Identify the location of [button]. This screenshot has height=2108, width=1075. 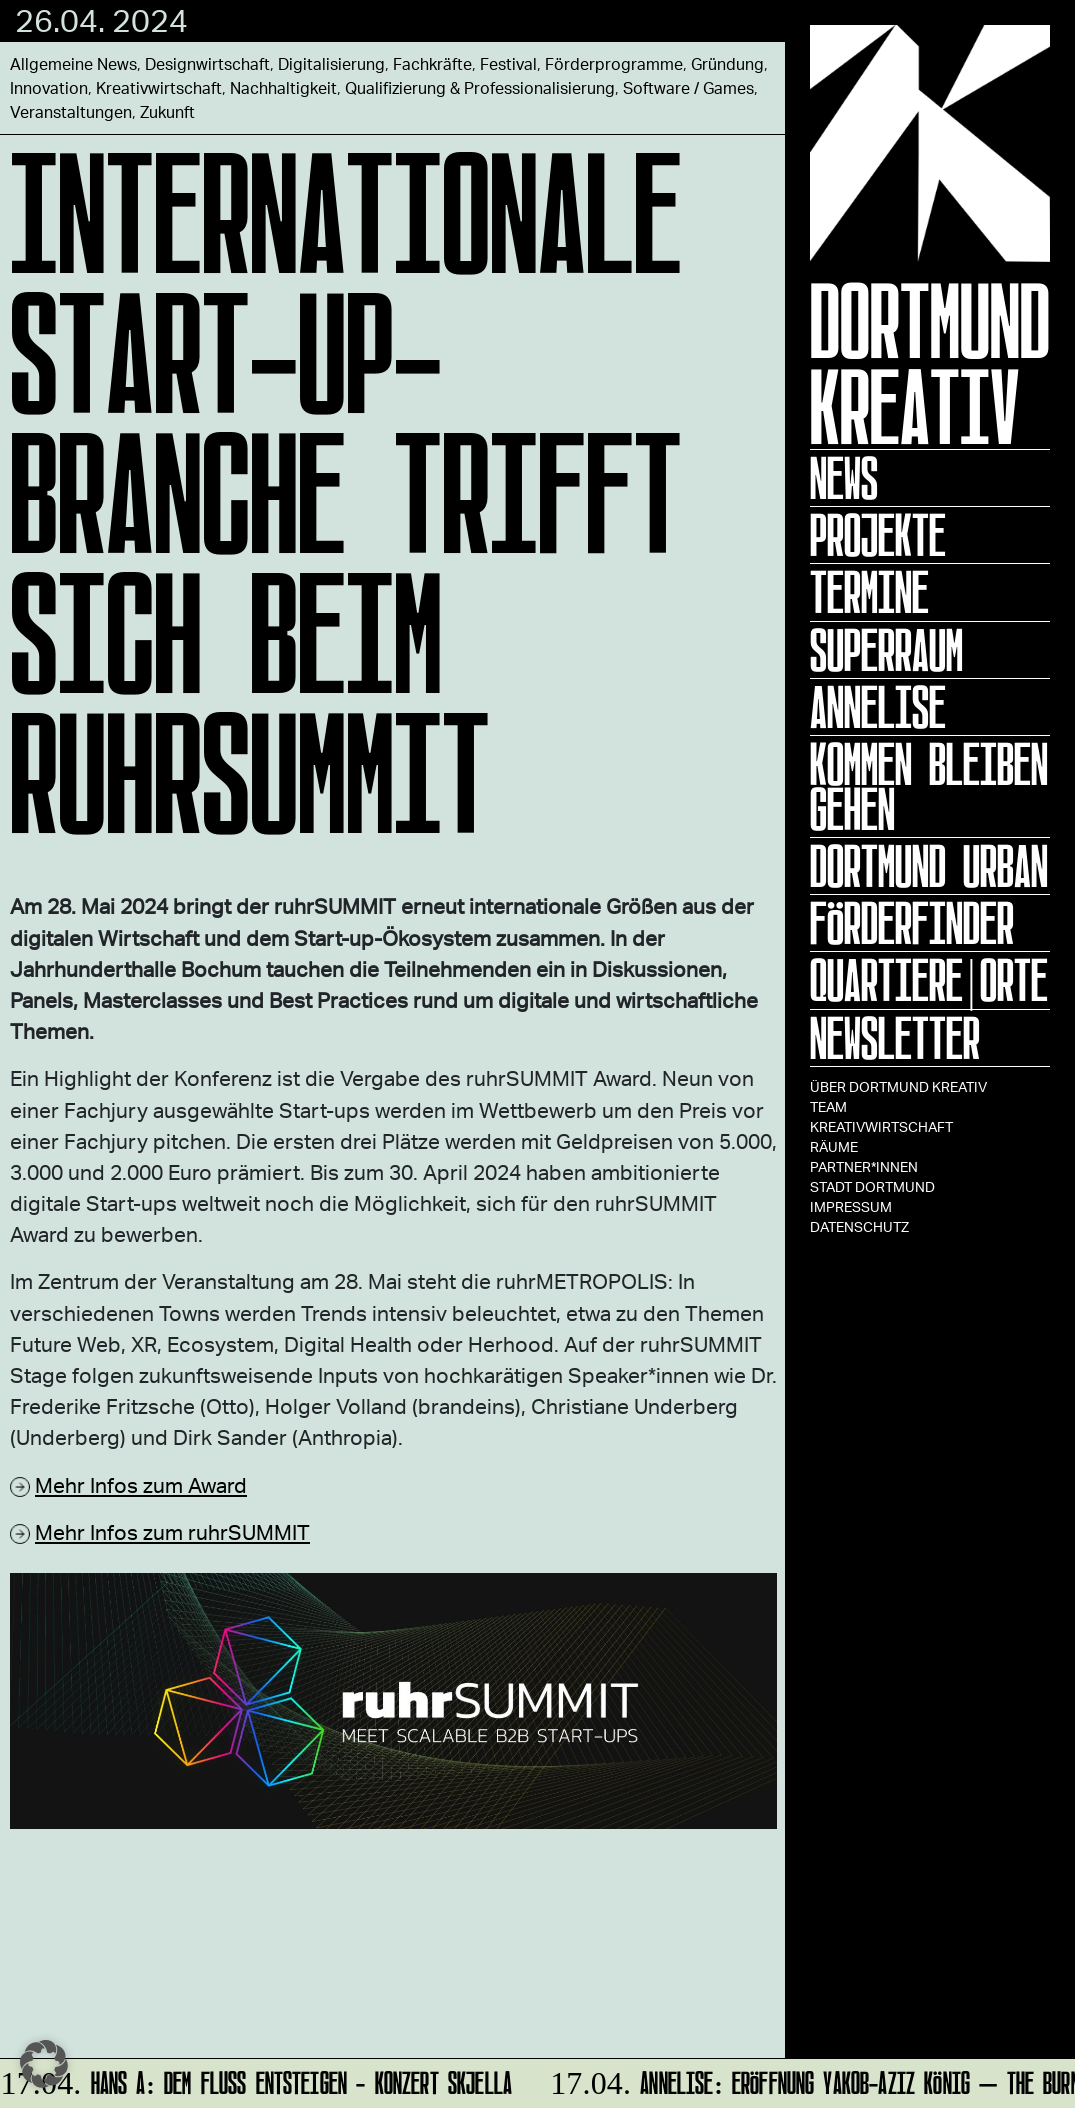
(44, 2064).